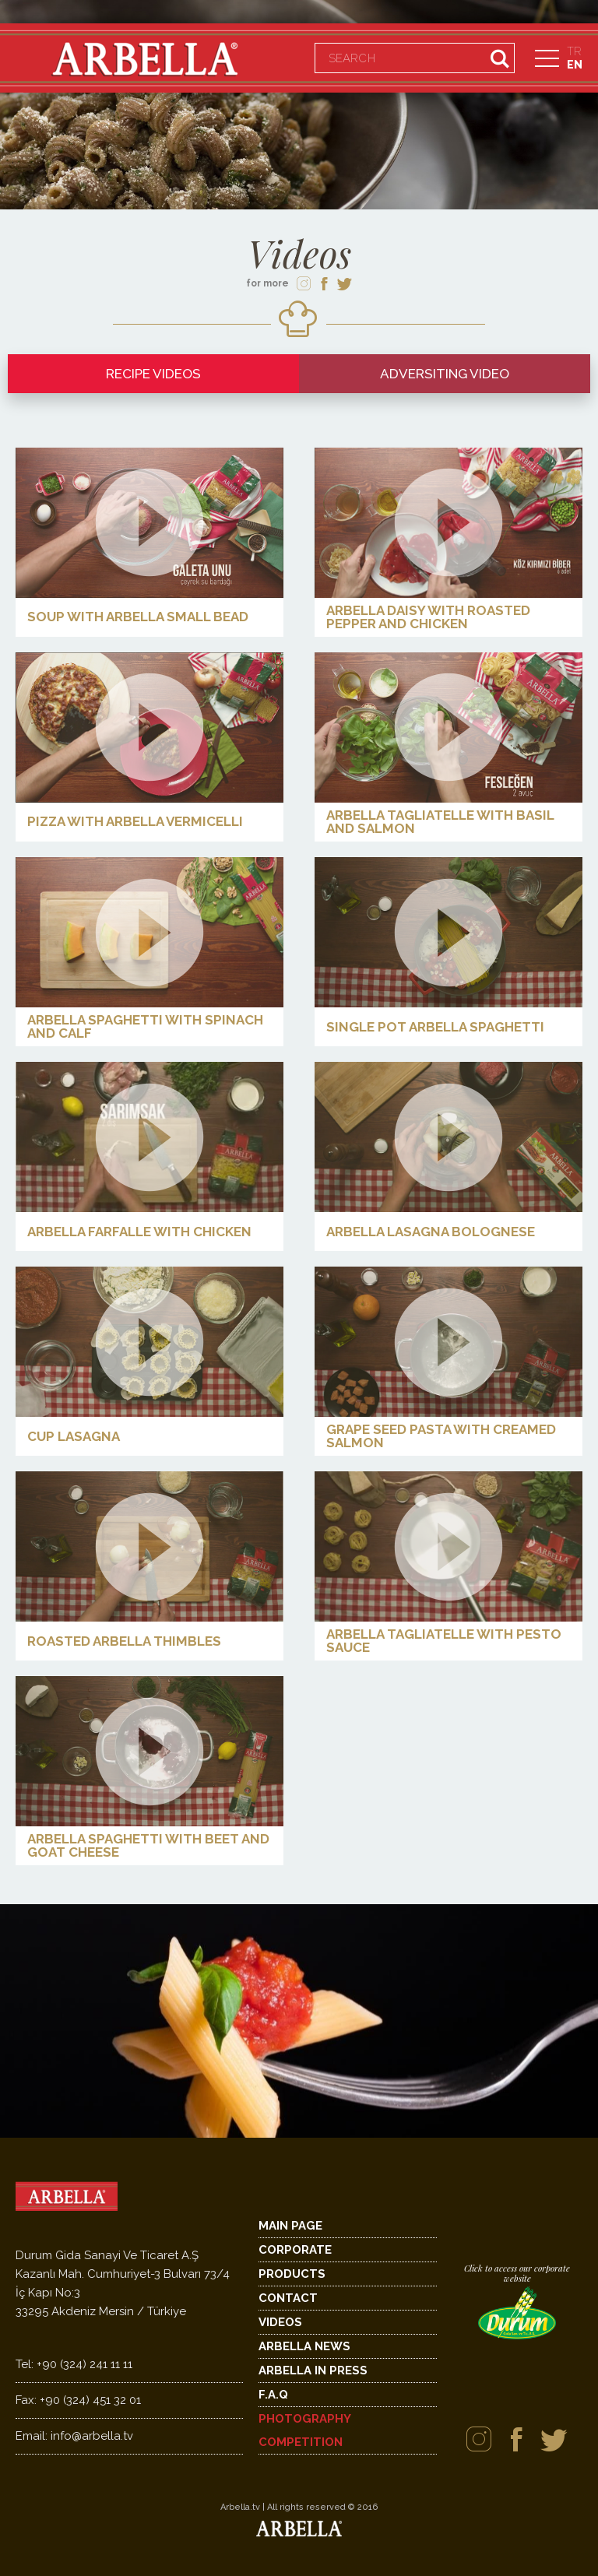  Describe the element at coordinates (444, 373) in the screenshot. I see `ADVERSITING VIDEO` at that location.